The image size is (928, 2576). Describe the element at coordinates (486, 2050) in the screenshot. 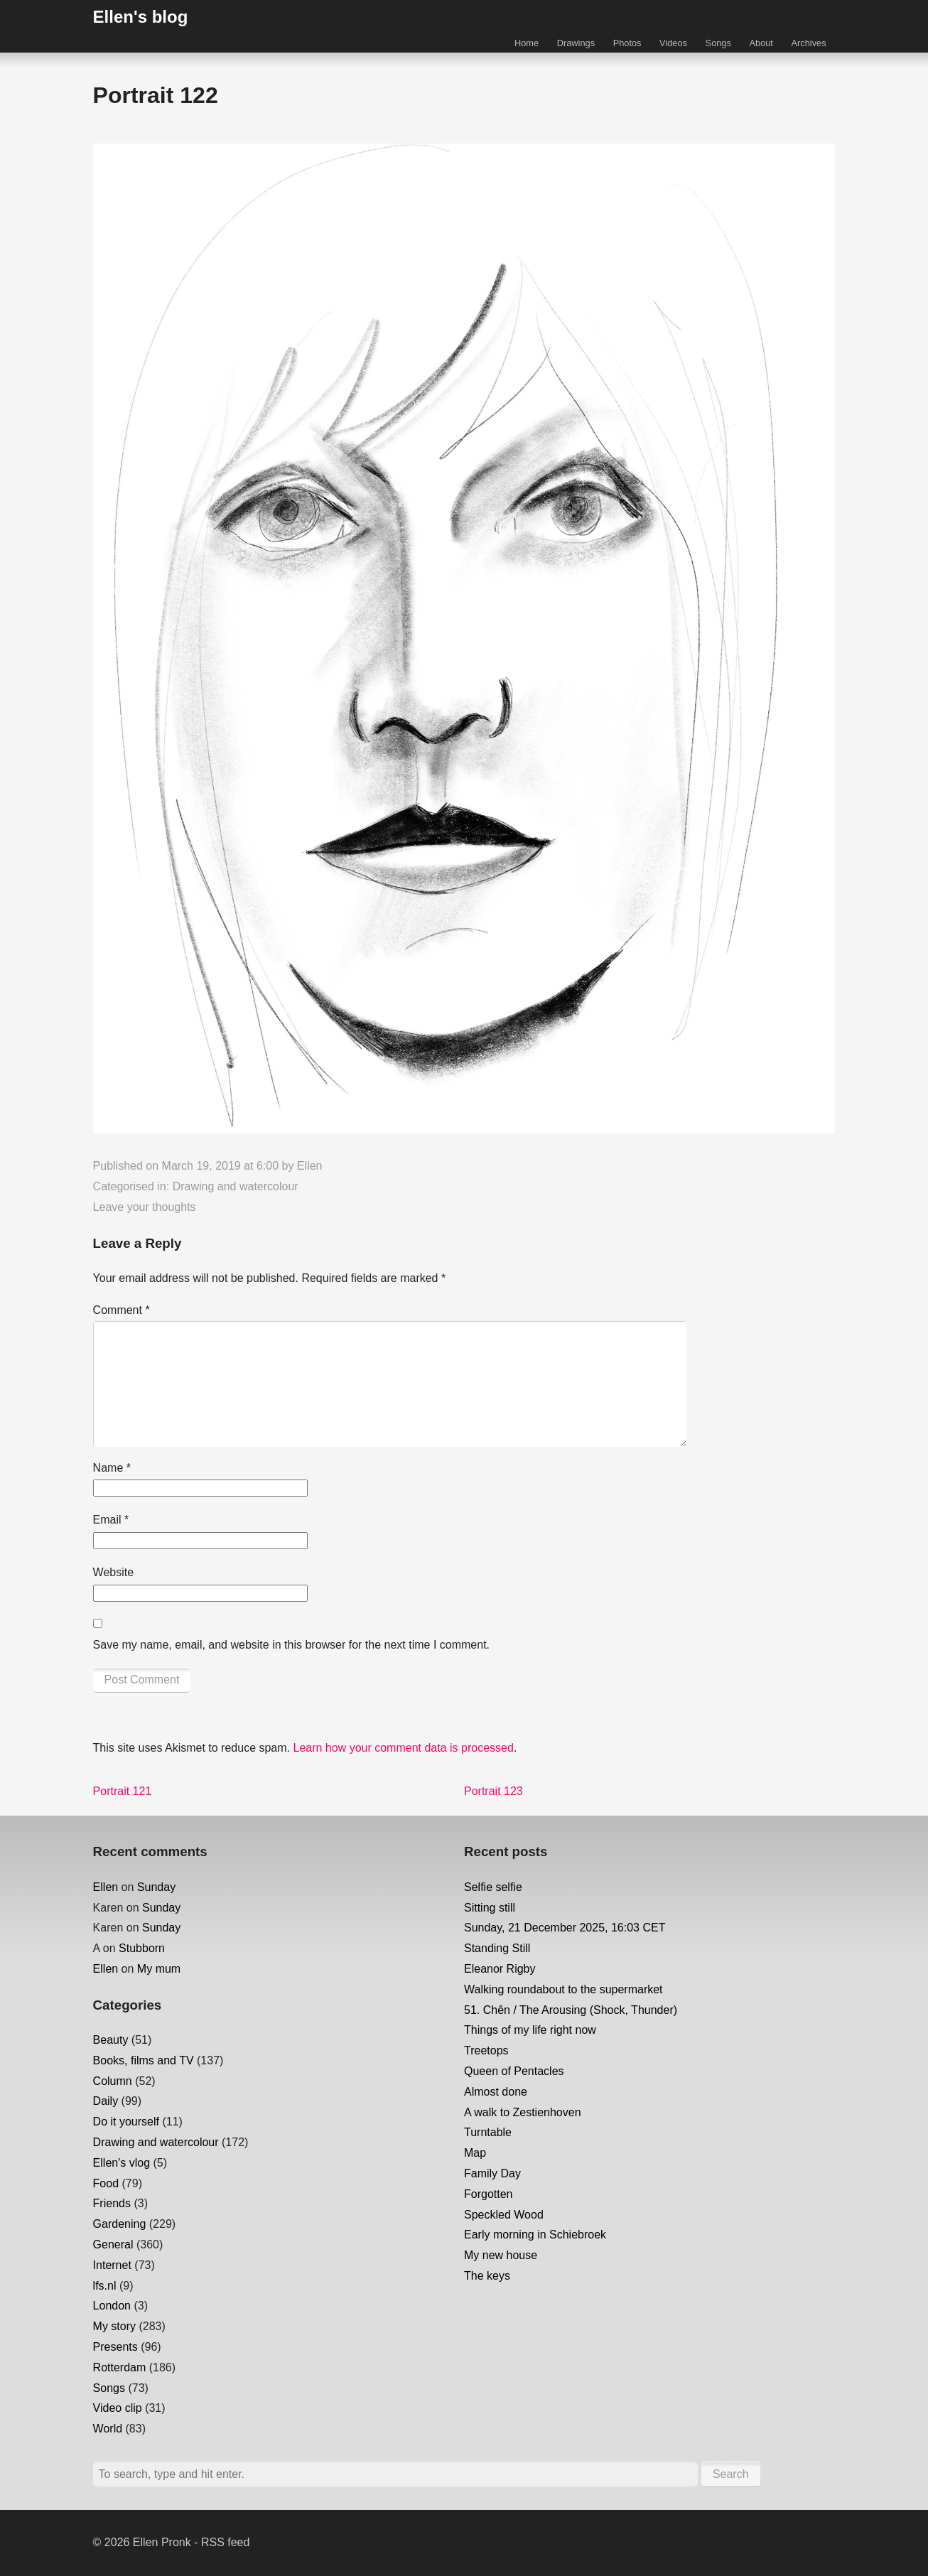

I see `Treetops` at that location.